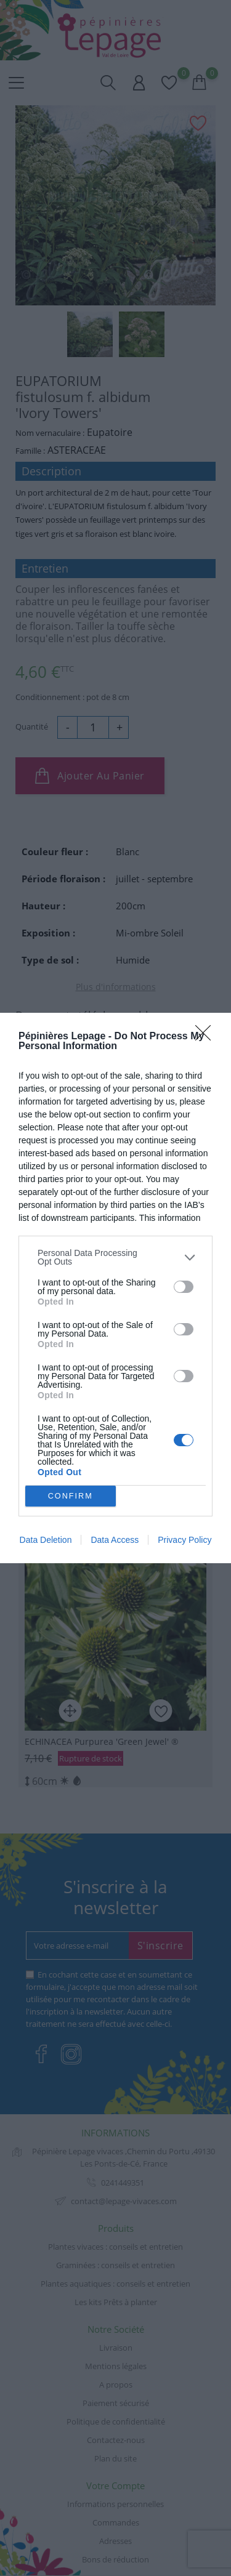 The image size is (231, 2576). What do you see at coordinates (115, 1288) in the screenshot?
I see `[dialog]` at bounding box center [115, 1288].